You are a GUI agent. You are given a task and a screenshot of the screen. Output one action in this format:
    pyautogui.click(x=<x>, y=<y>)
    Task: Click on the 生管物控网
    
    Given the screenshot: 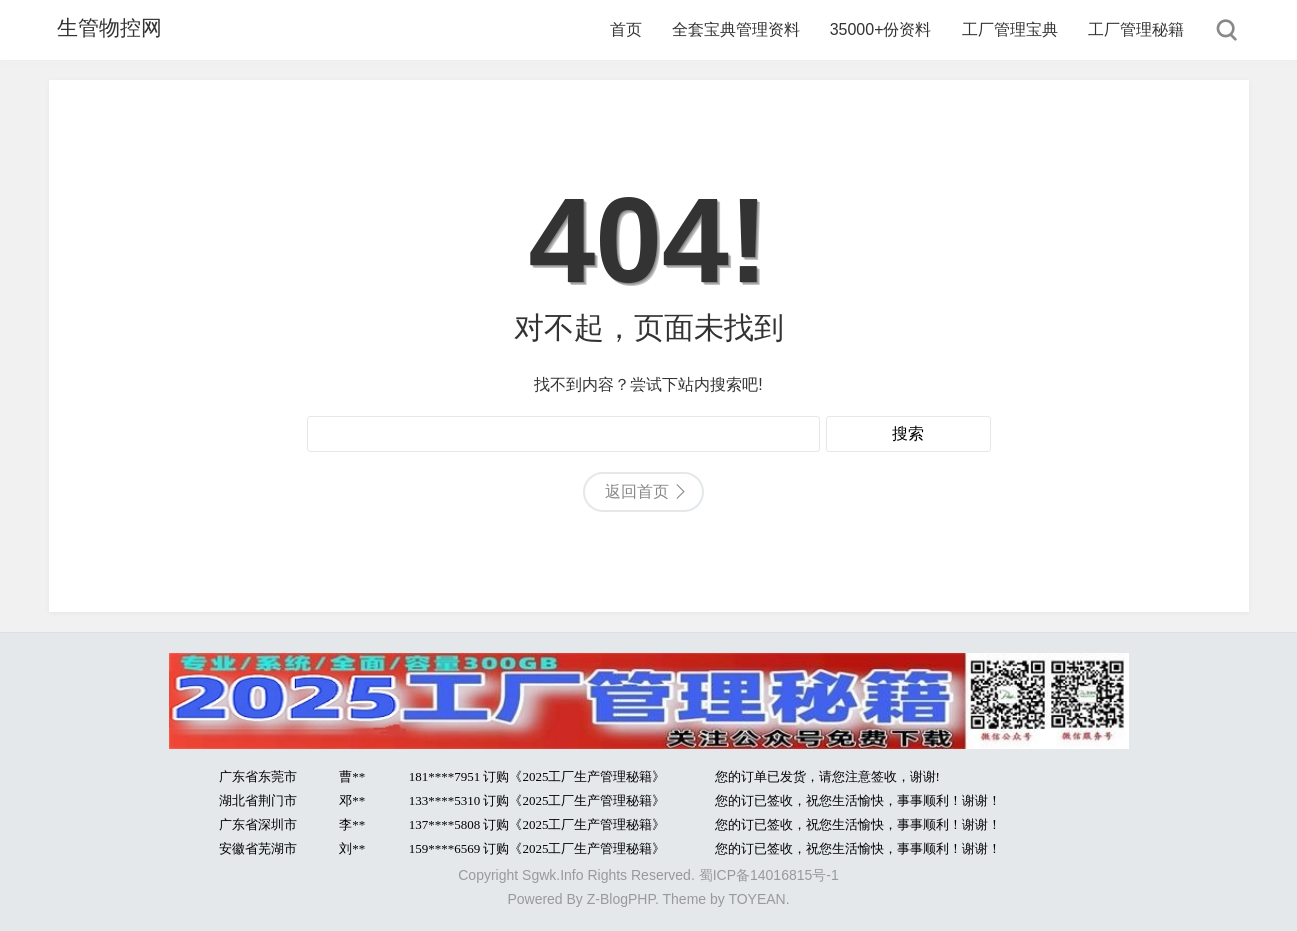 What is the action you would take?
    pyautogui.click(x=104, y=29)
    